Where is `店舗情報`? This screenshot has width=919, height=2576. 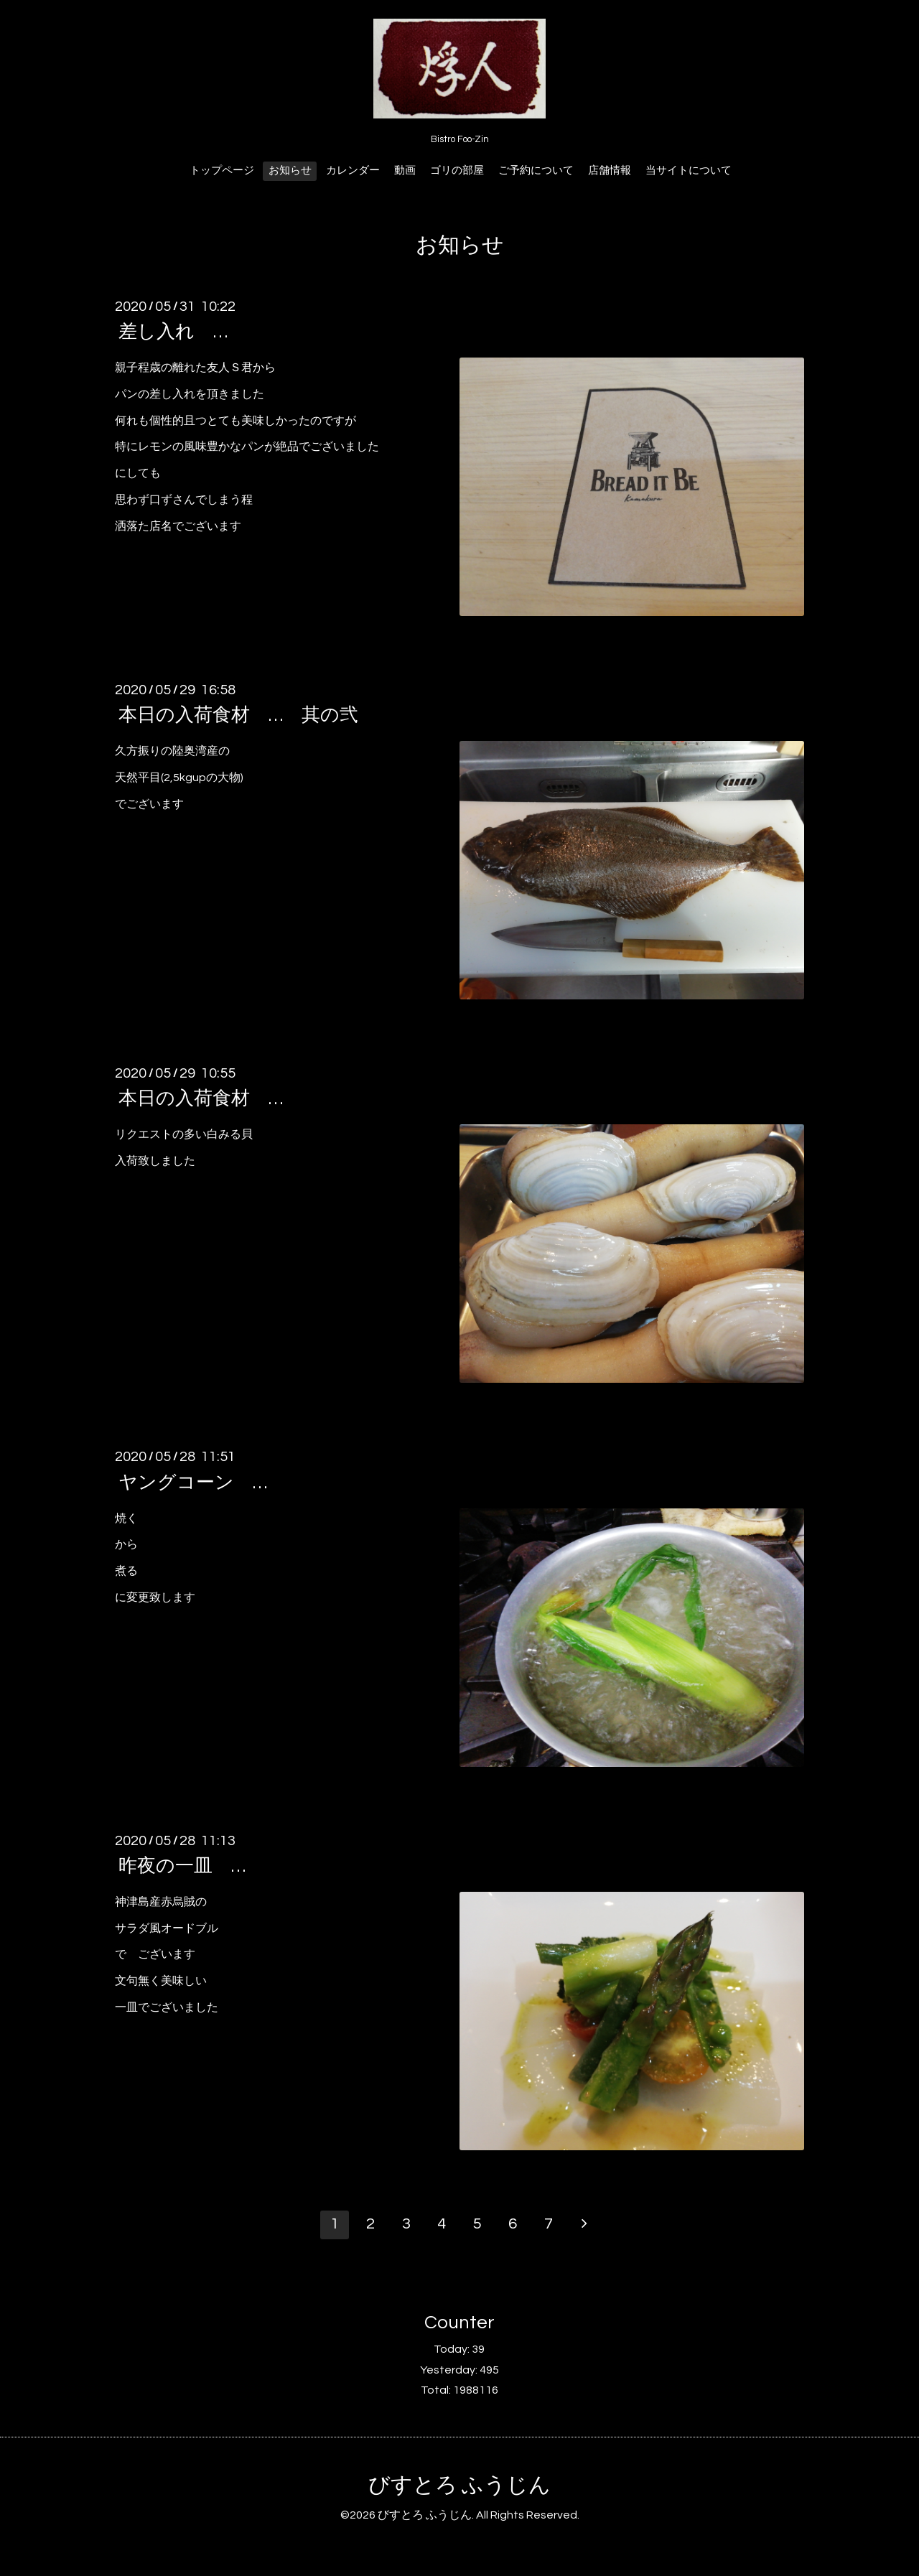
店舗情報 is located at coordinates (609, 170).